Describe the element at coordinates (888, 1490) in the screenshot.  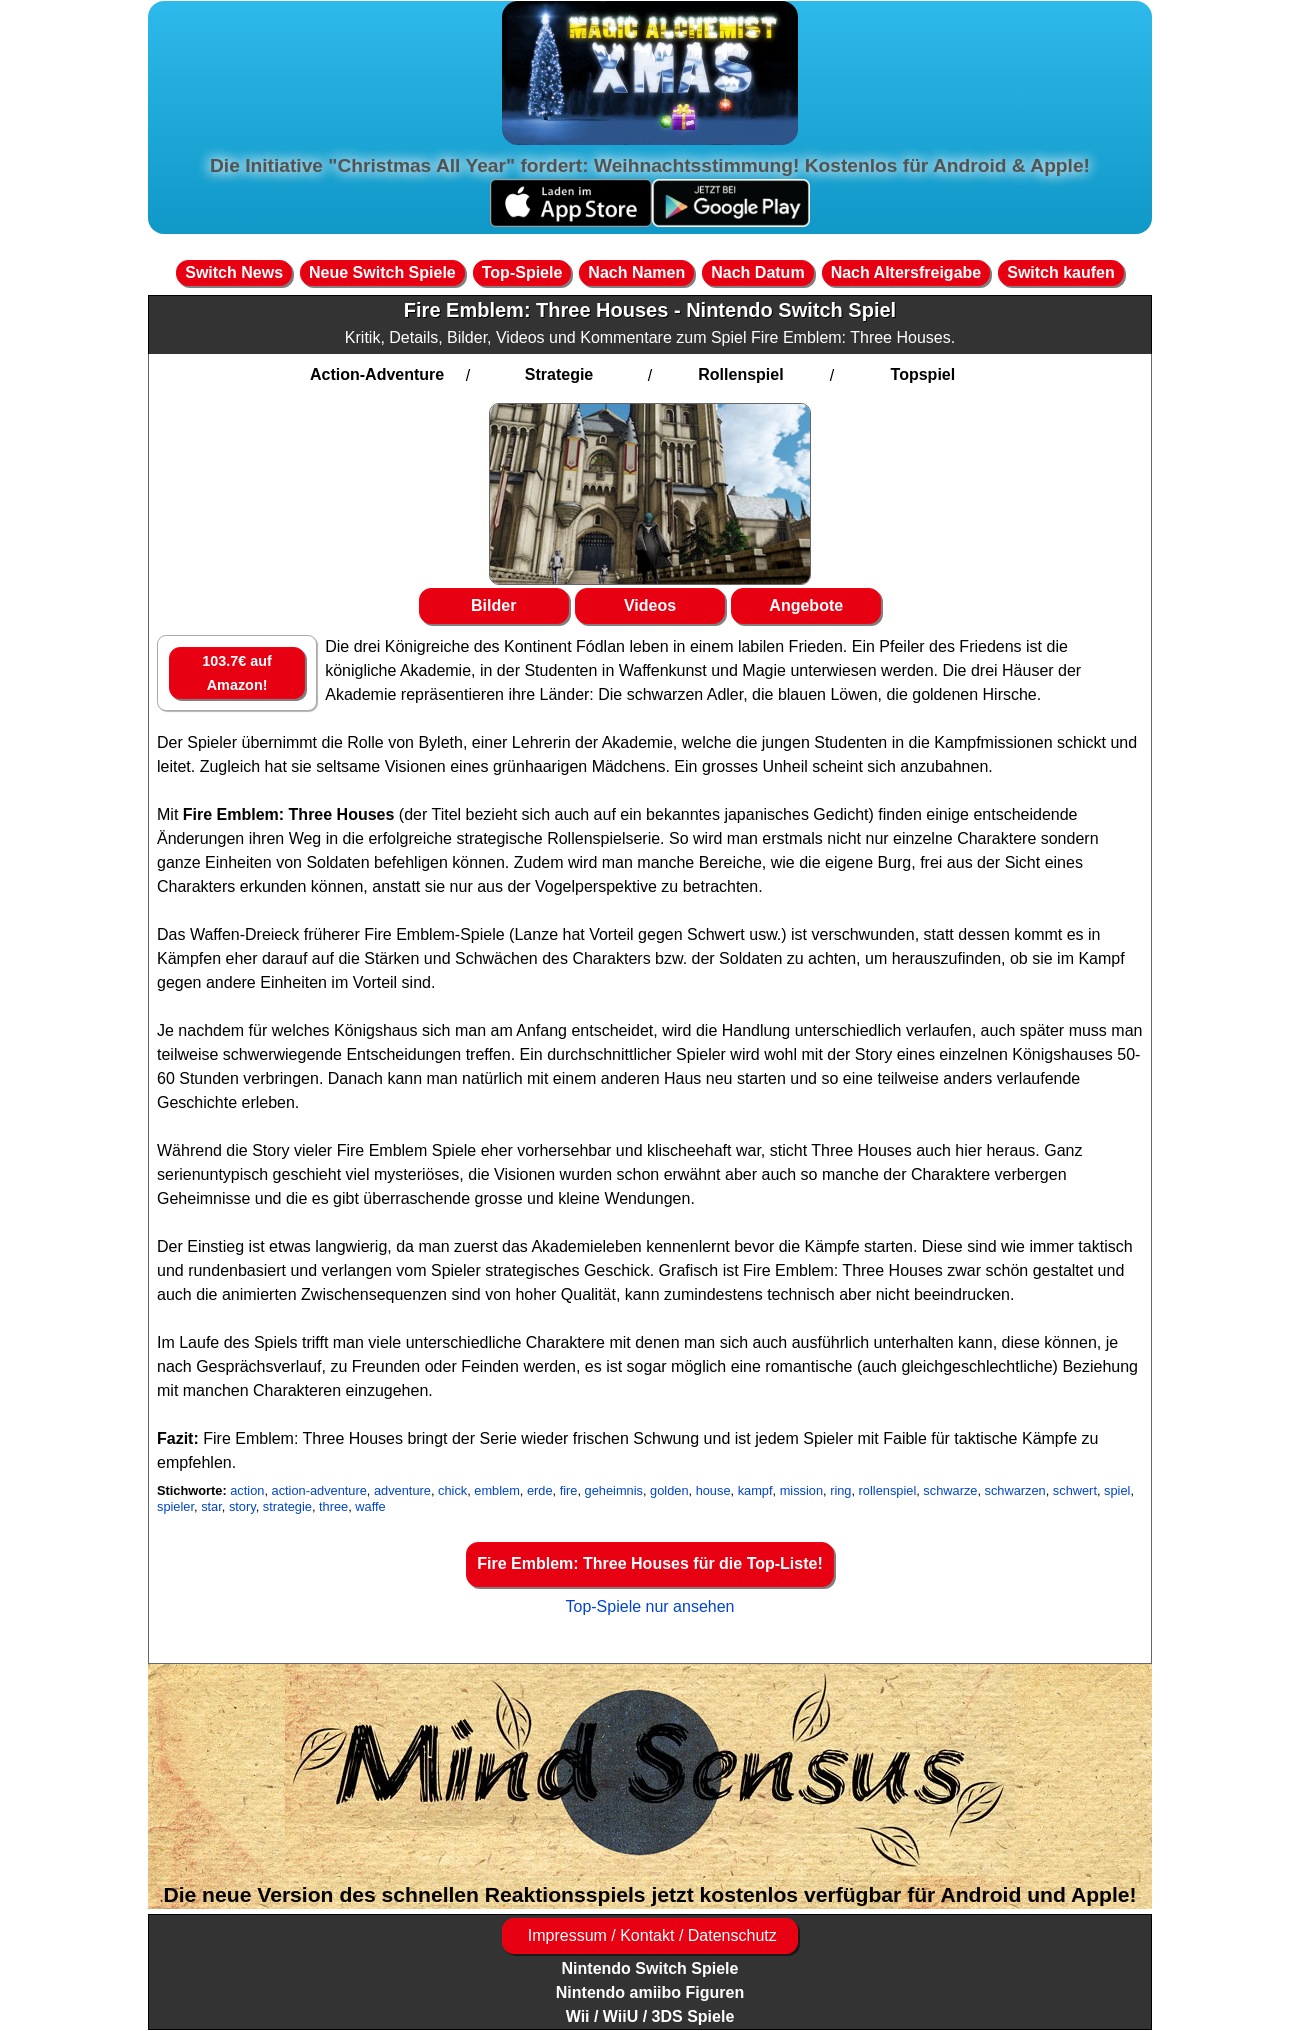
I see `rollenspiel` at that location.